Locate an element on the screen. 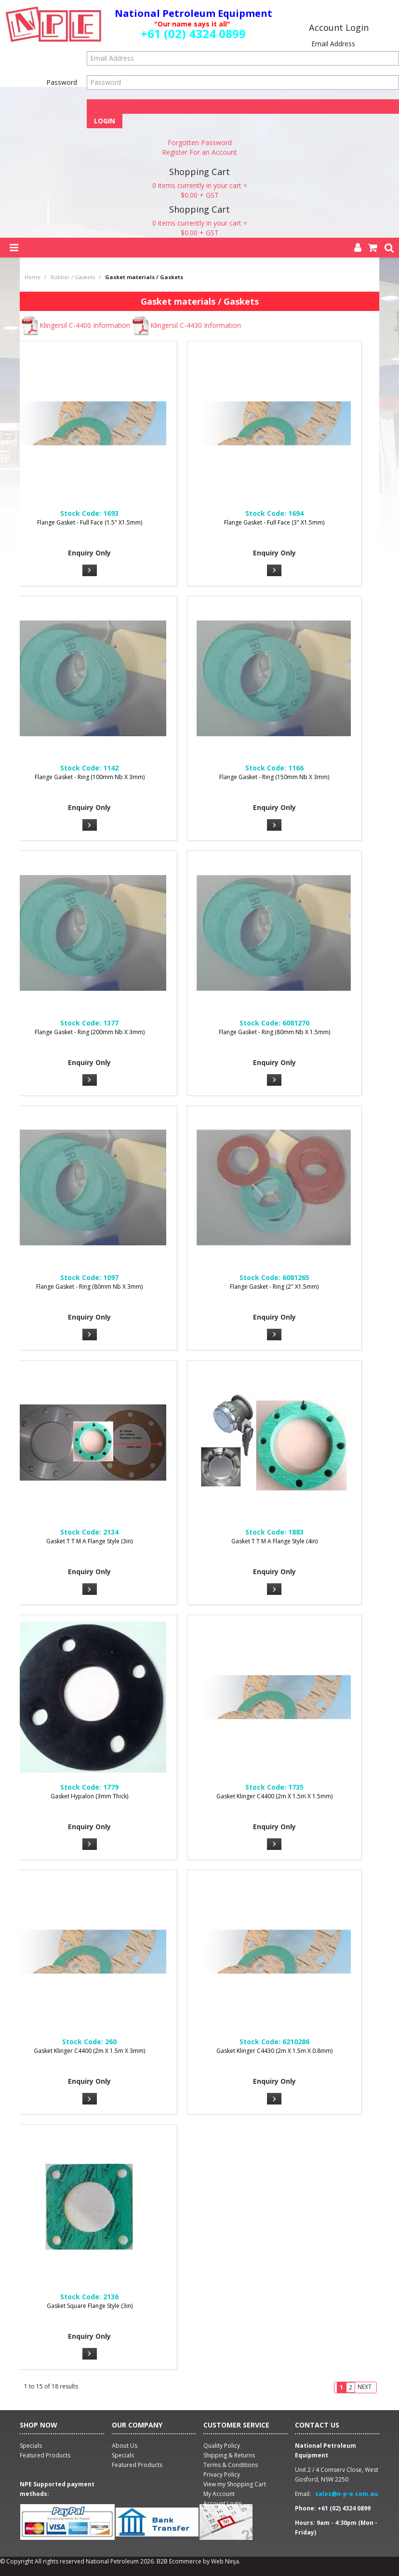  Flange Gasket - Ring (80mm Nb X 1.5mm) is located at coordinates (274, 1032).